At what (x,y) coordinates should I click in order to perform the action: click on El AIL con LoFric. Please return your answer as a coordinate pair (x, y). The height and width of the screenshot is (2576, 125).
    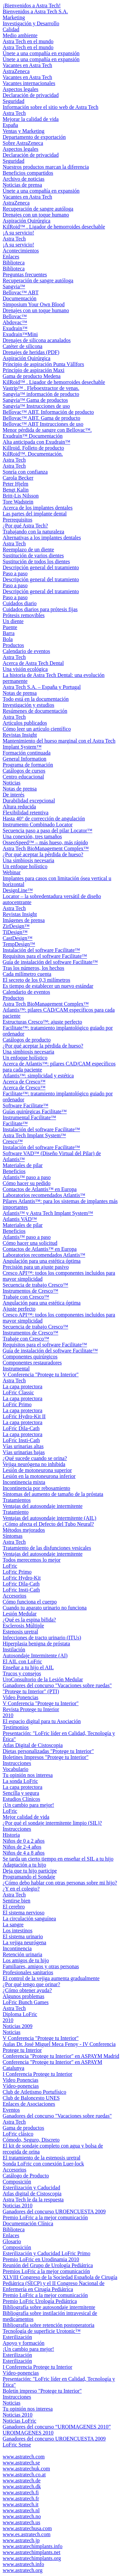
    Looking at the image, I should click on (22, 1661).